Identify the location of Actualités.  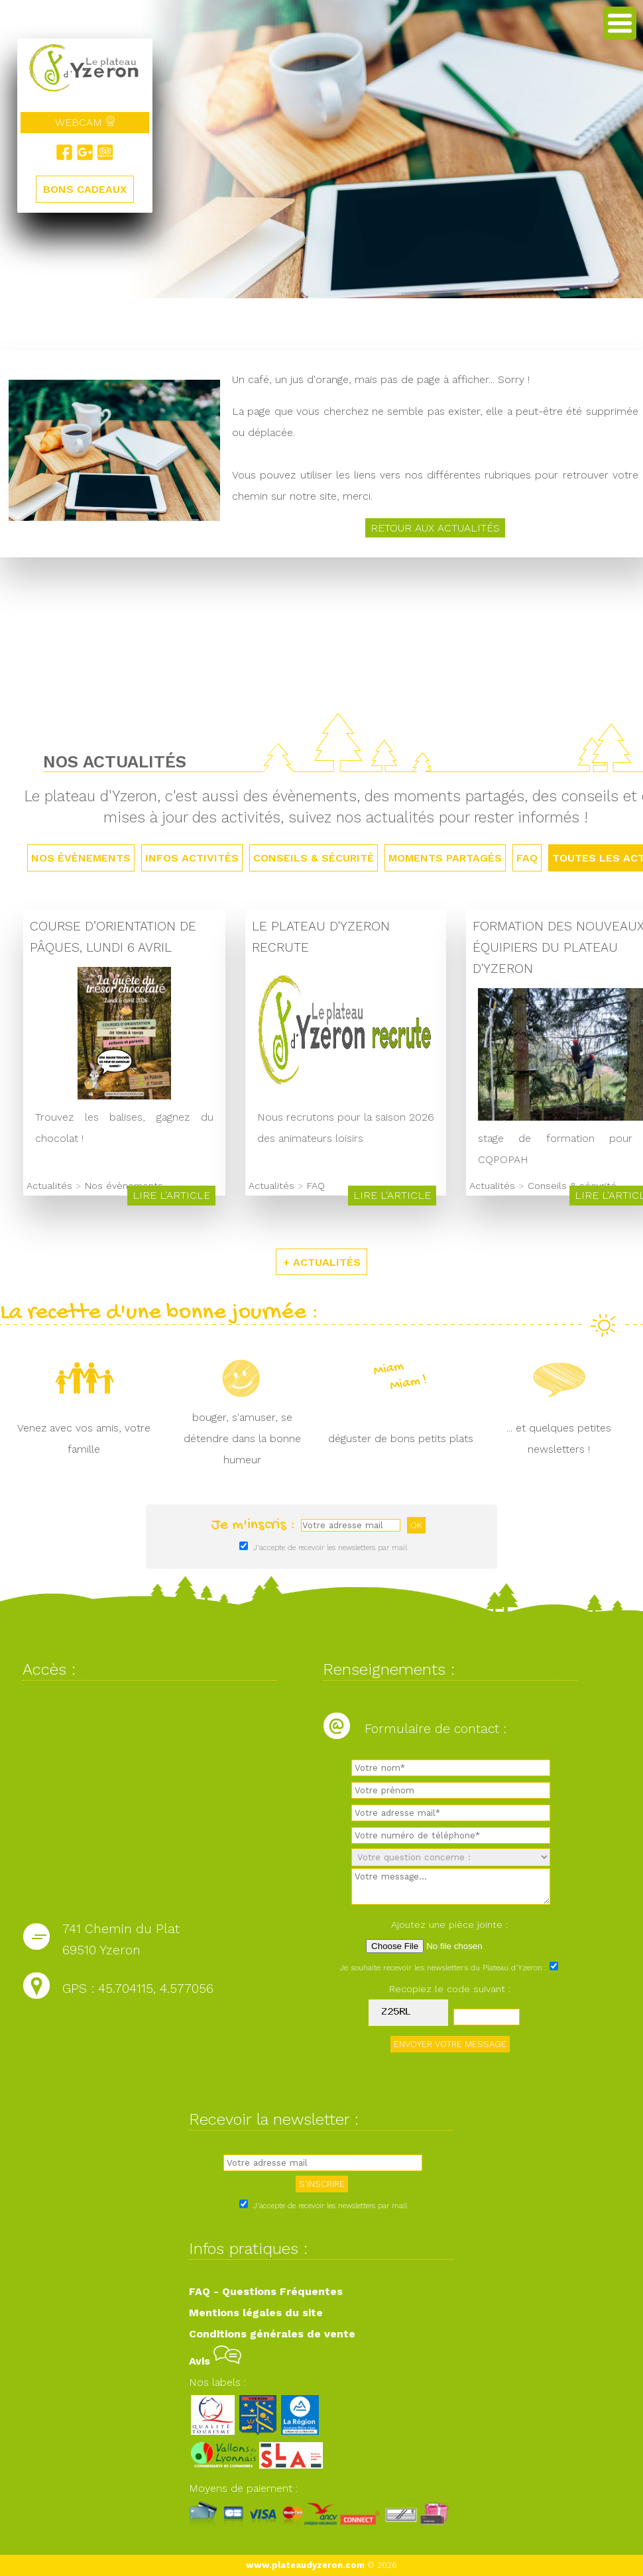
(49, 1187).